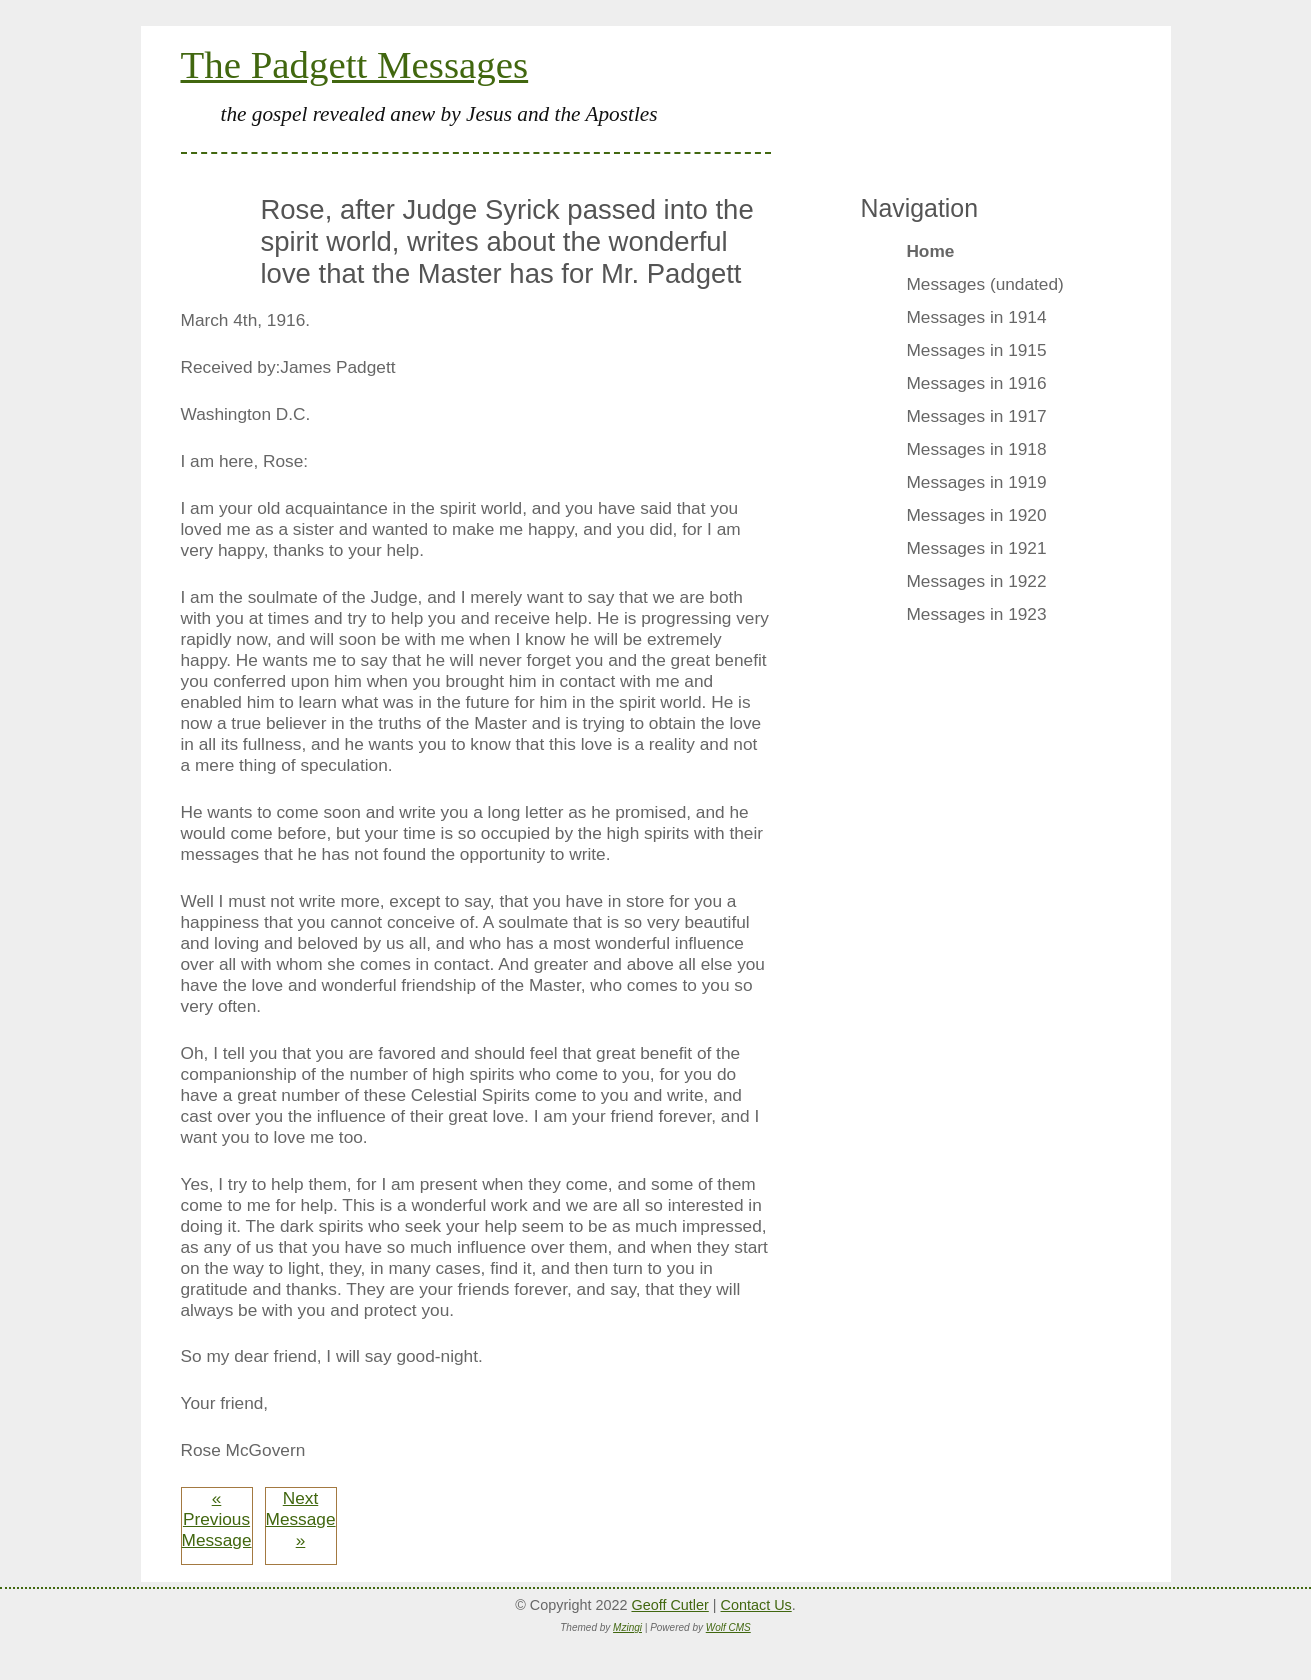  Describe the element at coordinates (756, 1605) in the screenshot. I see `Contact Us` at that location.